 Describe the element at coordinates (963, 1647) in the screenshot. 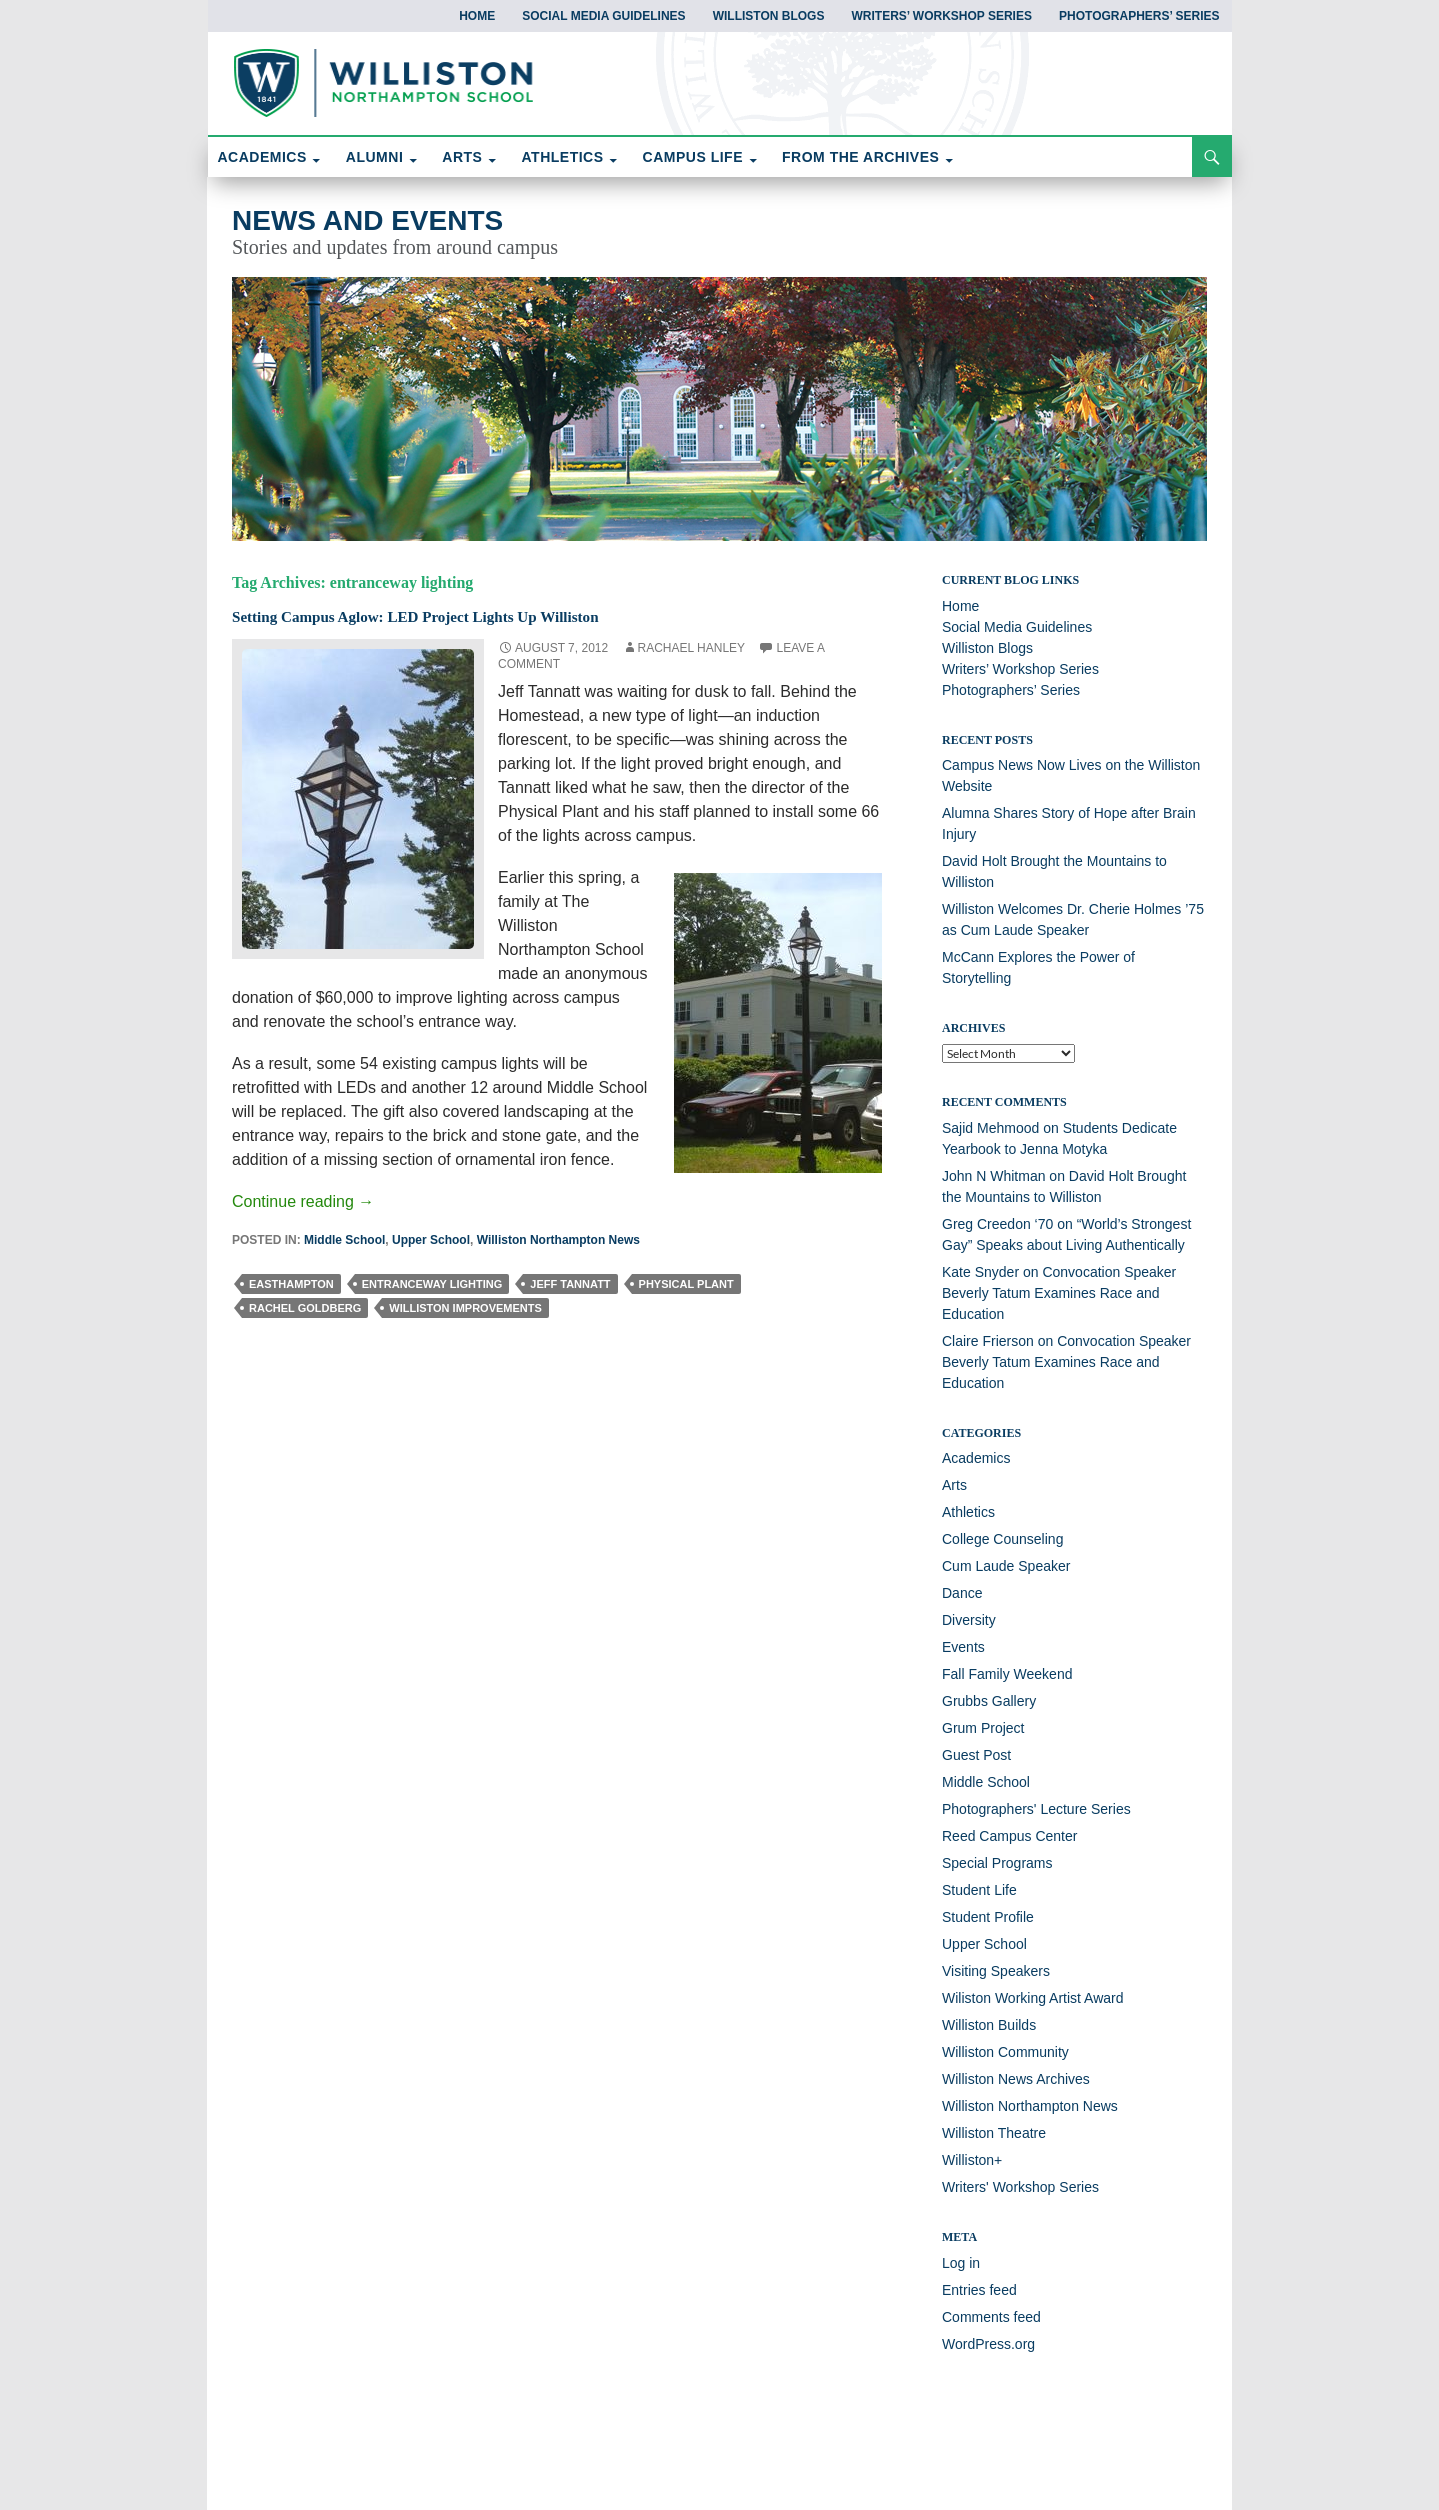

I see `Events` at that location.